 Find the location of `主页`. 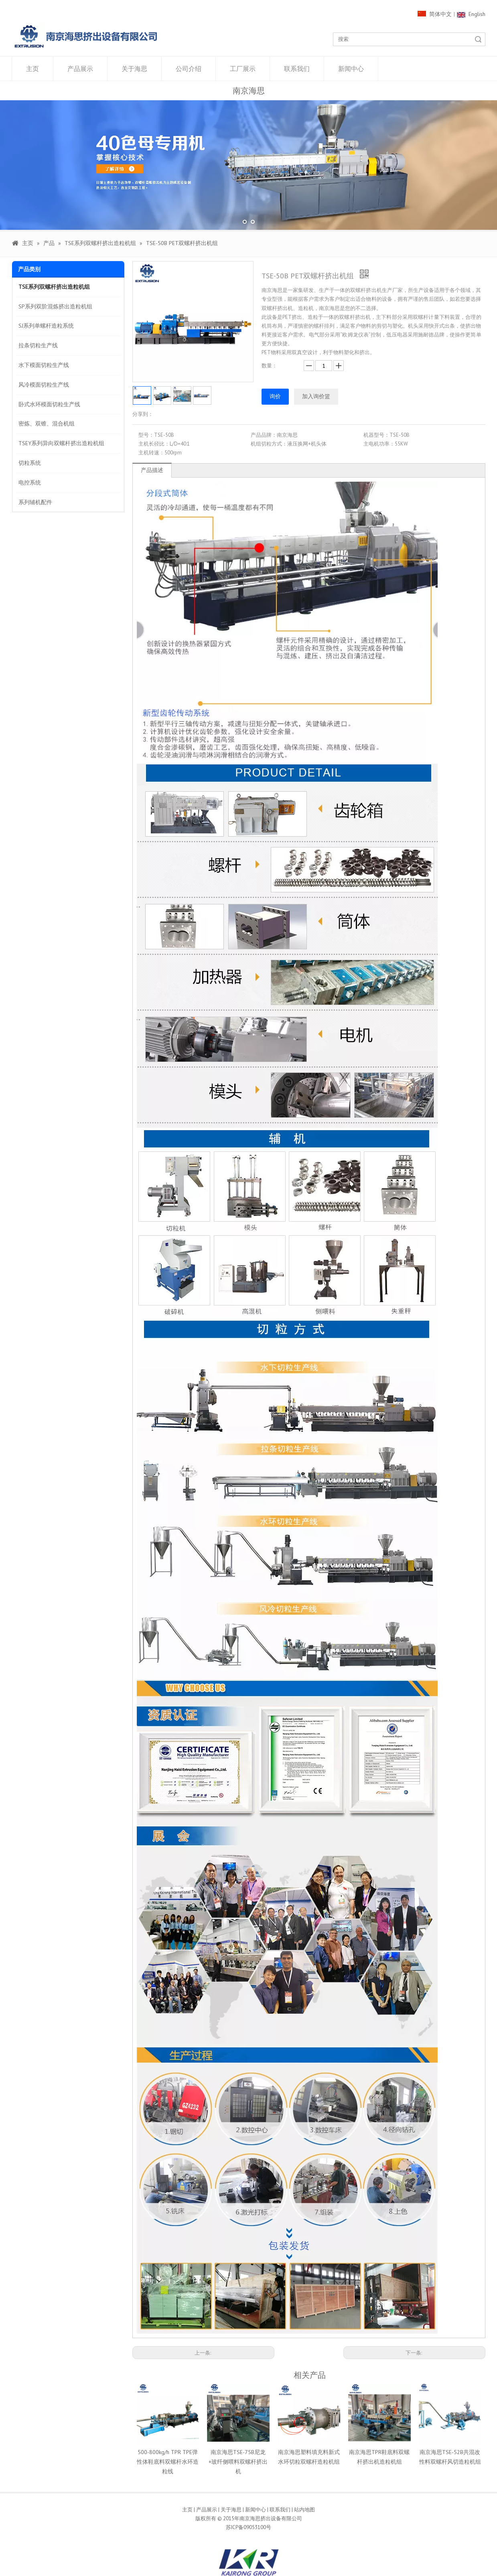

主页 is located at coordinates (32, 69).